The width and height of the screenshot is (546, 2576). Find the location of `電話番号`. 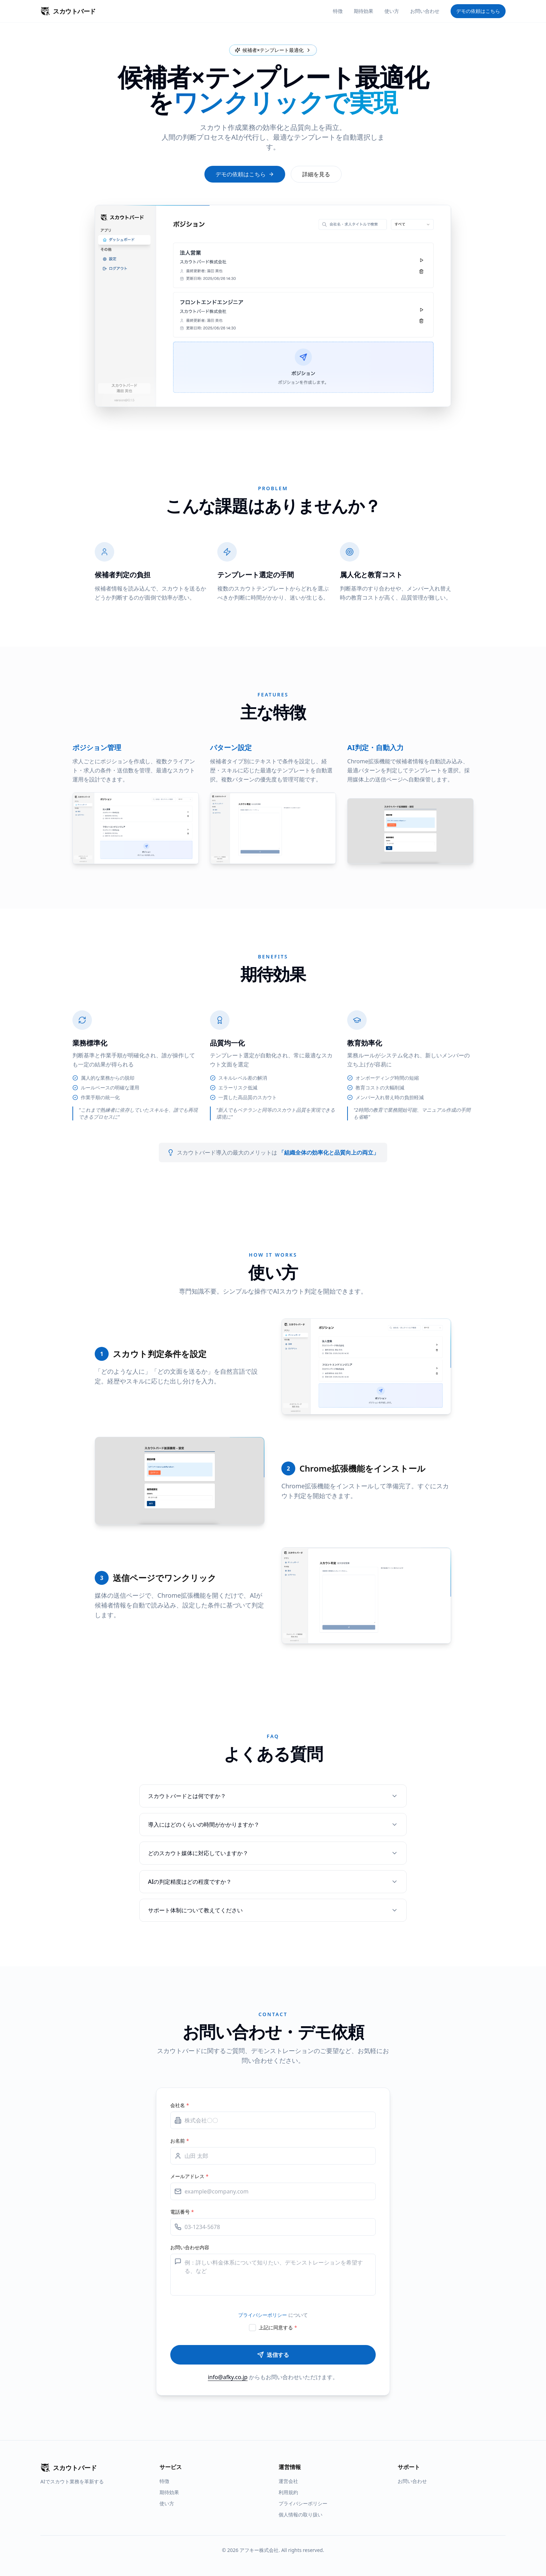

電話番号 is located at coordinates (182, 2211).